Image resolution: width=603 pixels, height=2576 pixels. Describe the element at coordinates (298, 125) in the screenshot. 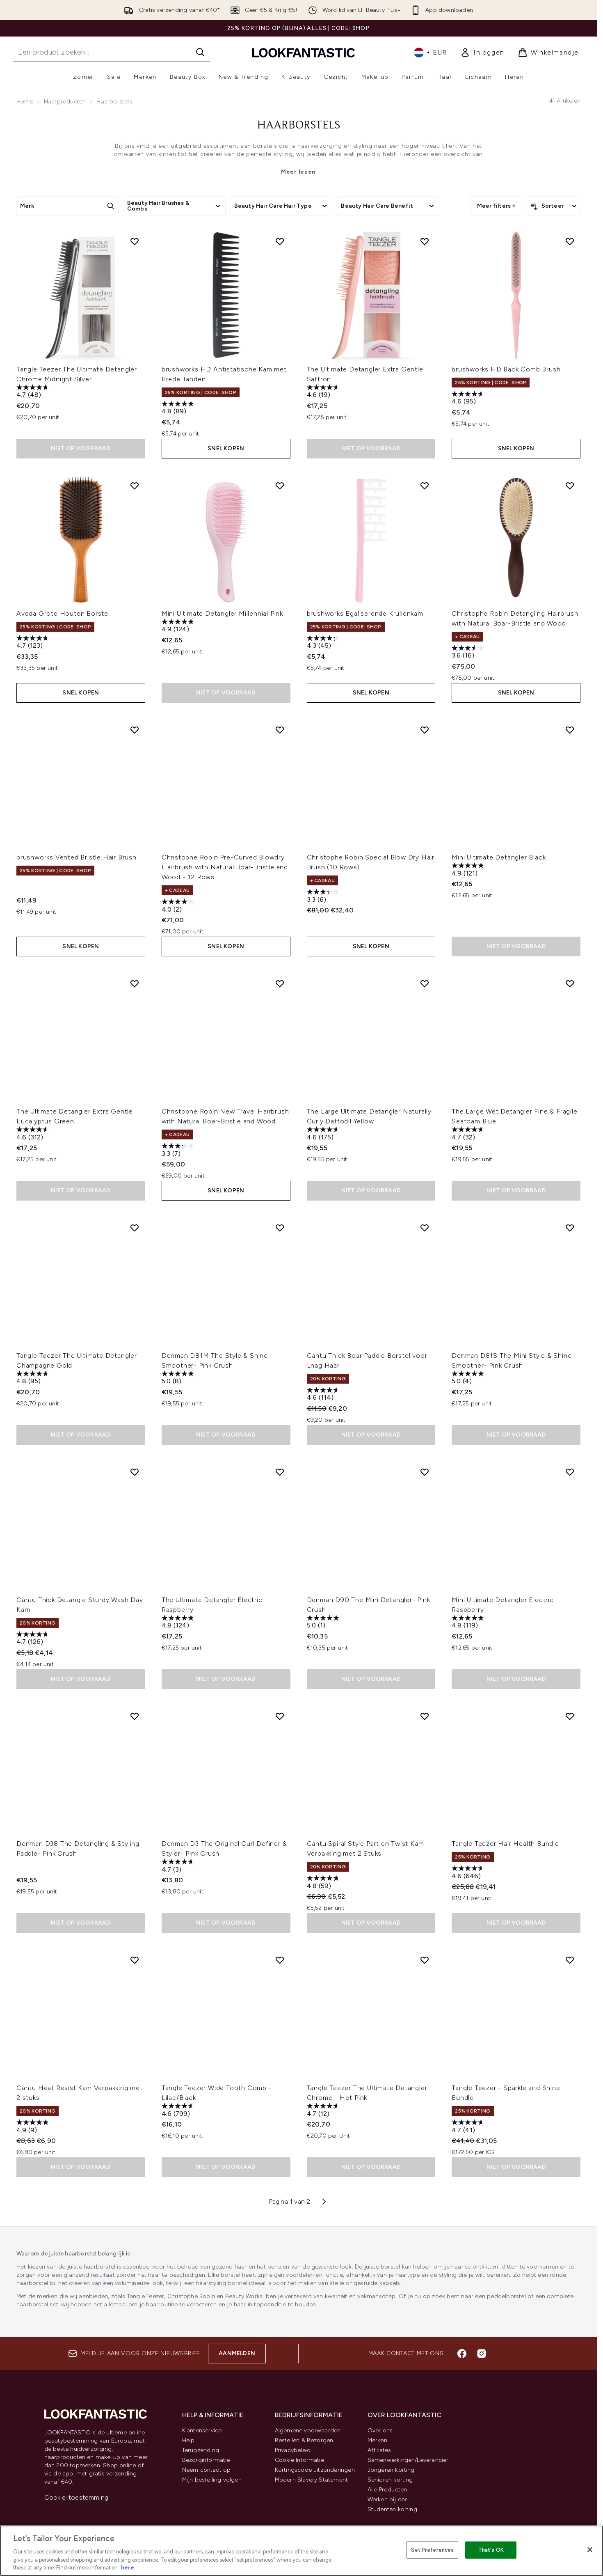

I see `Haarborstels` at that location.